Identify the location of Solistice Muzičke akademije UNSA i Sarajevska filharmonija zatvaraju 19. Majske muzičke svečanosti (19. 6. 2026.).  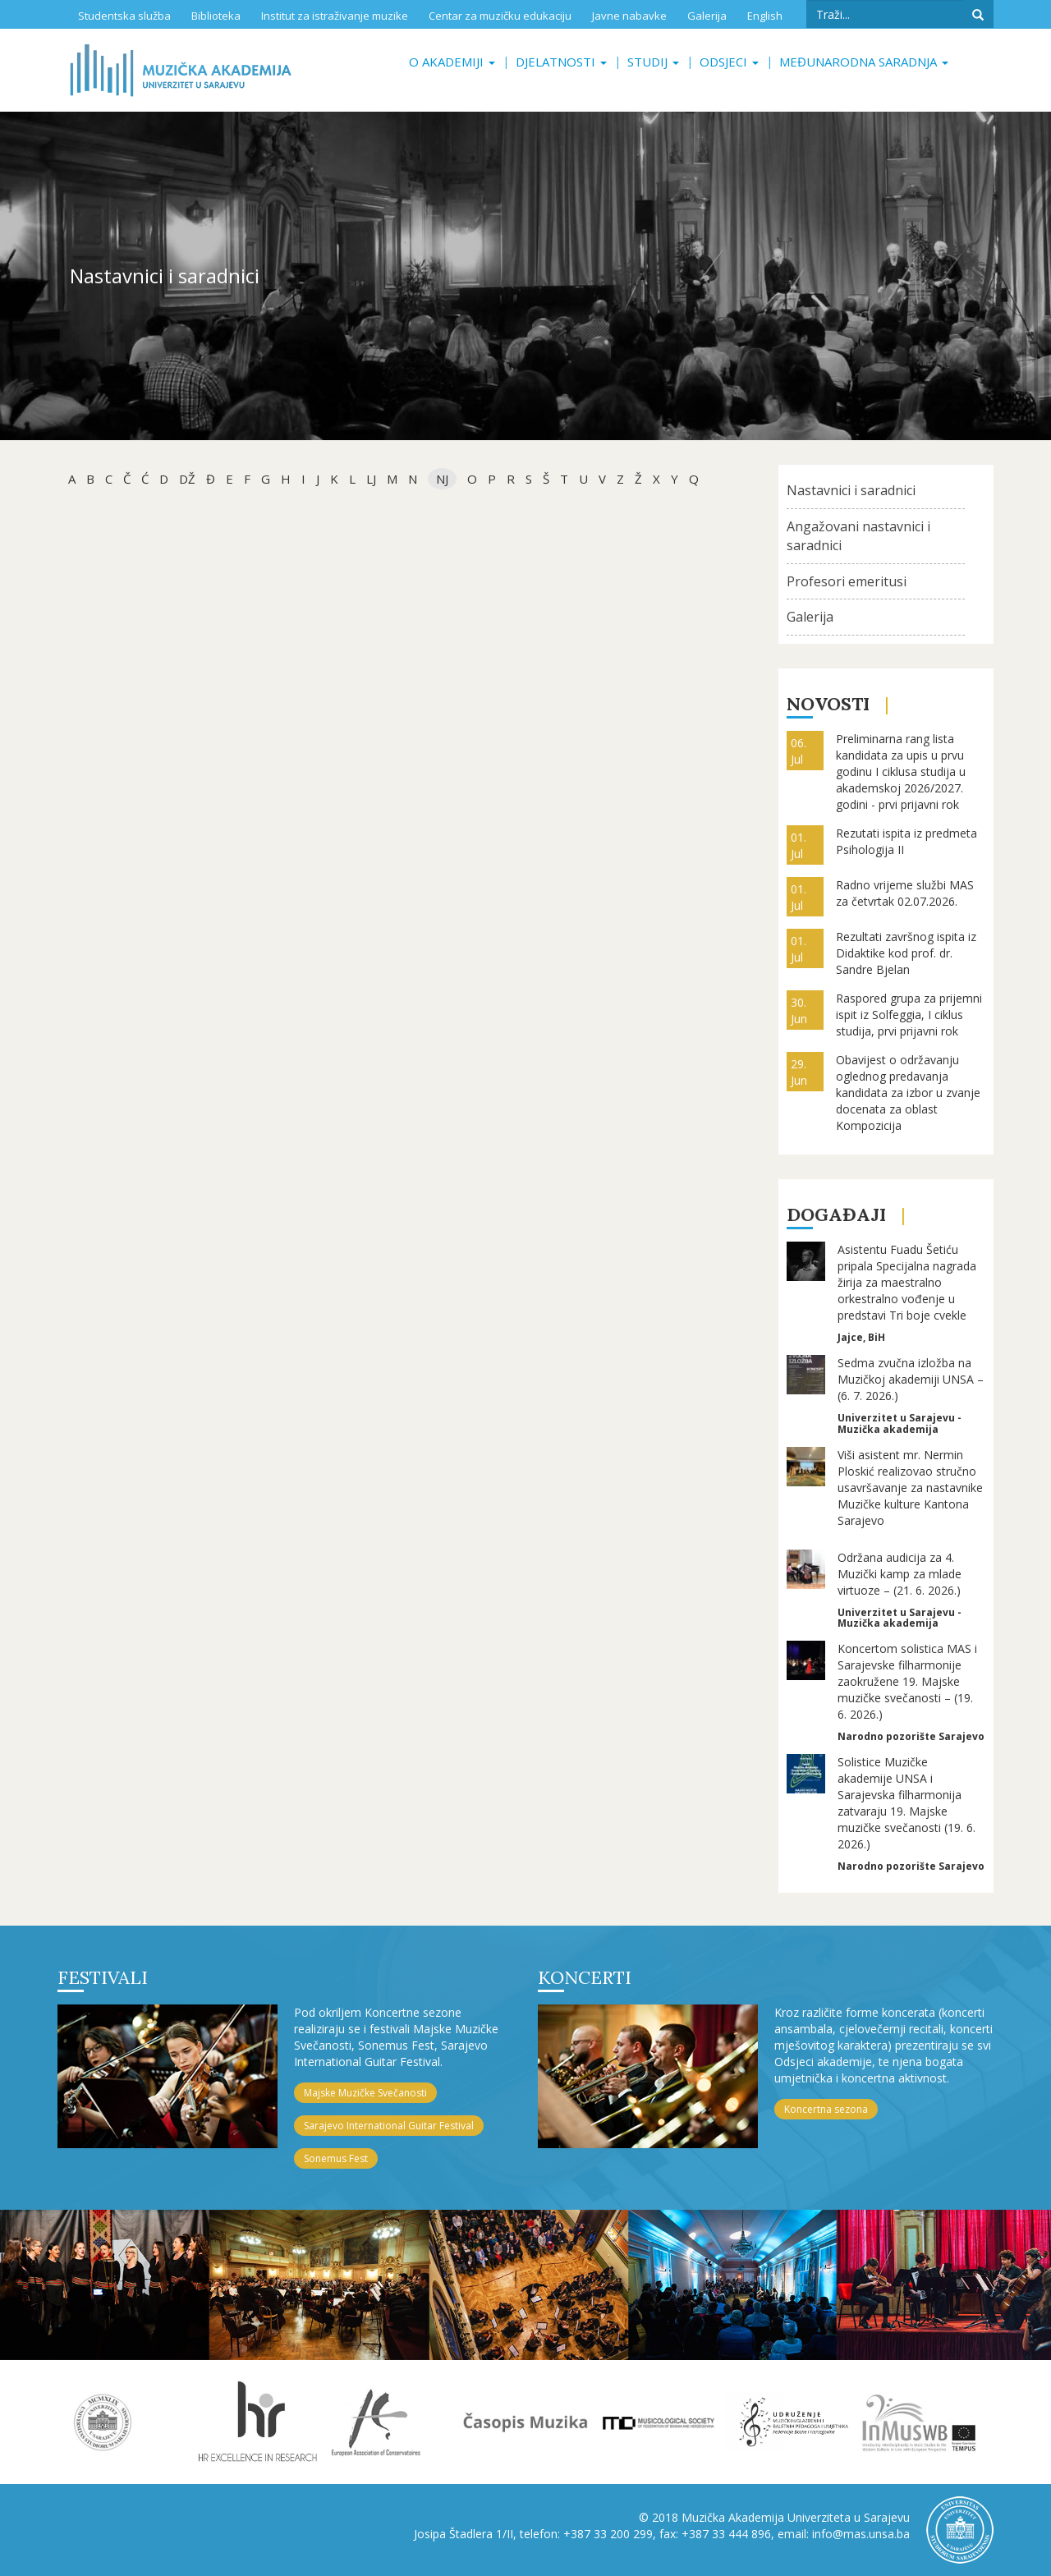
(906, 1803).